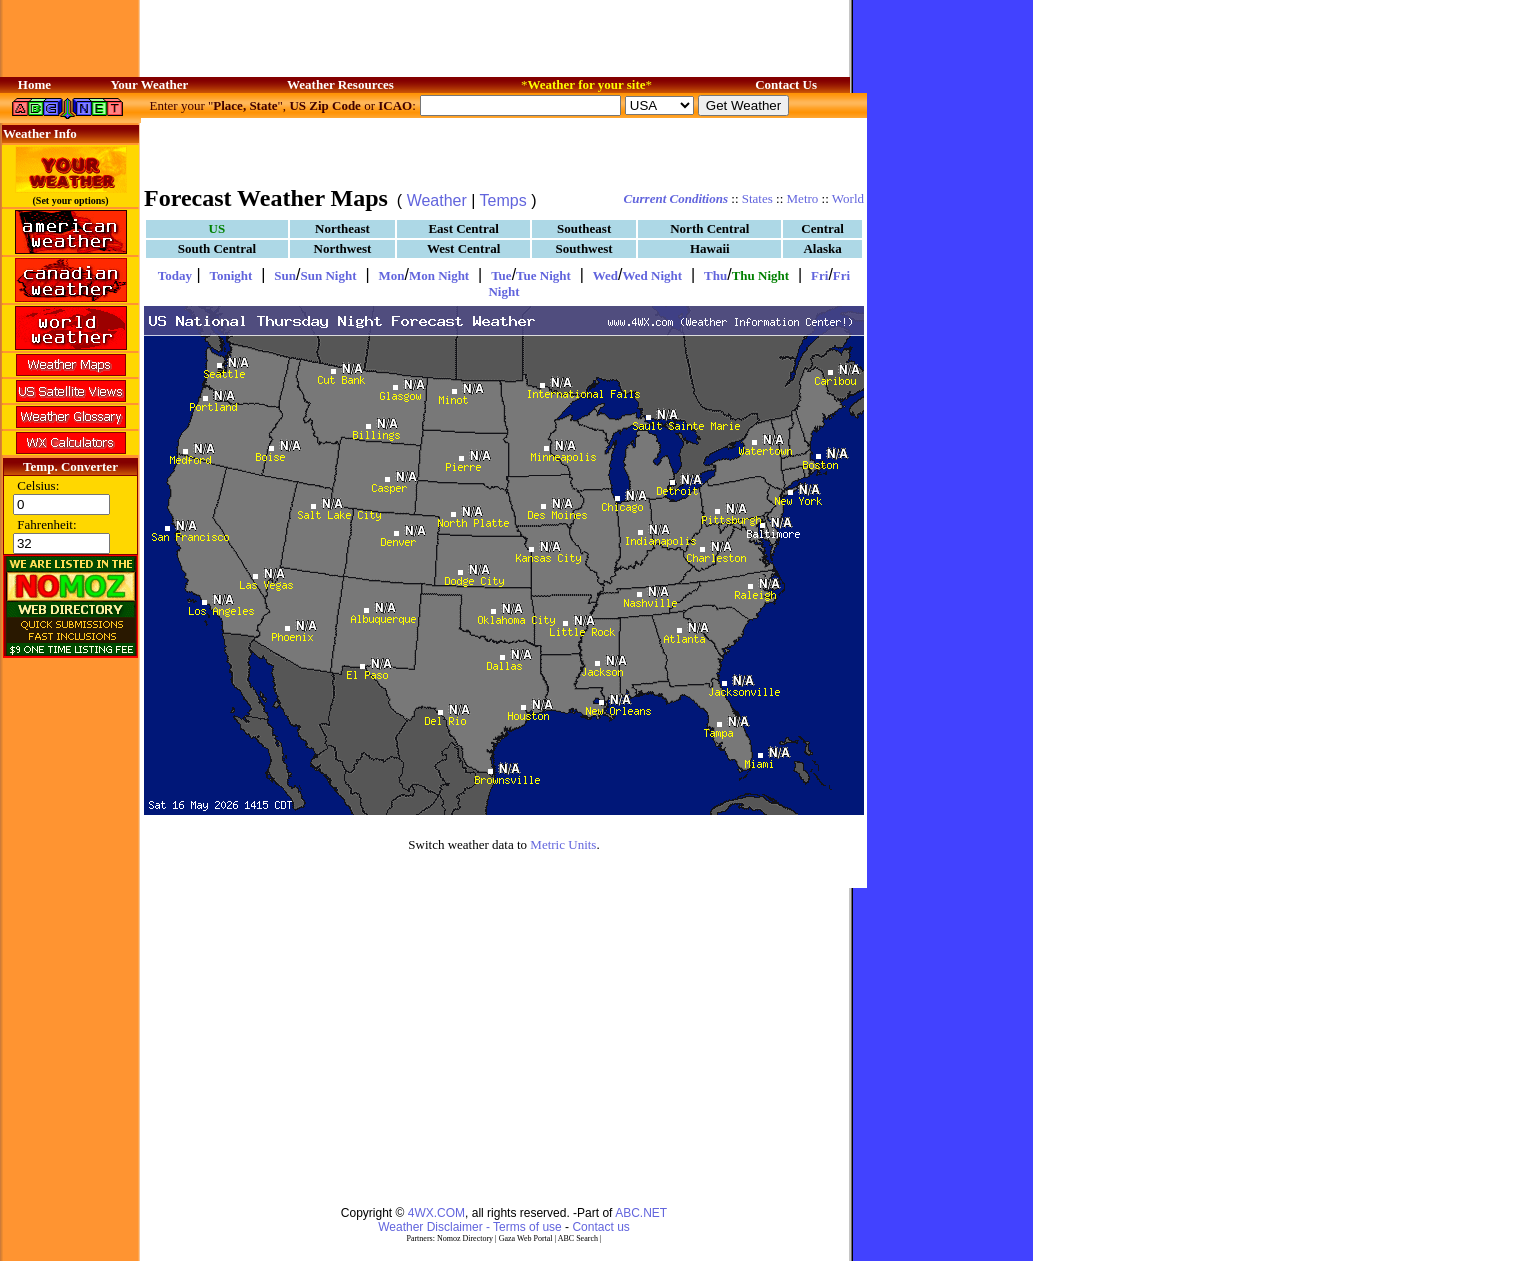 This screenshot has height=1261, width=1532. I want to click on Metric Units, so click(563, 844).